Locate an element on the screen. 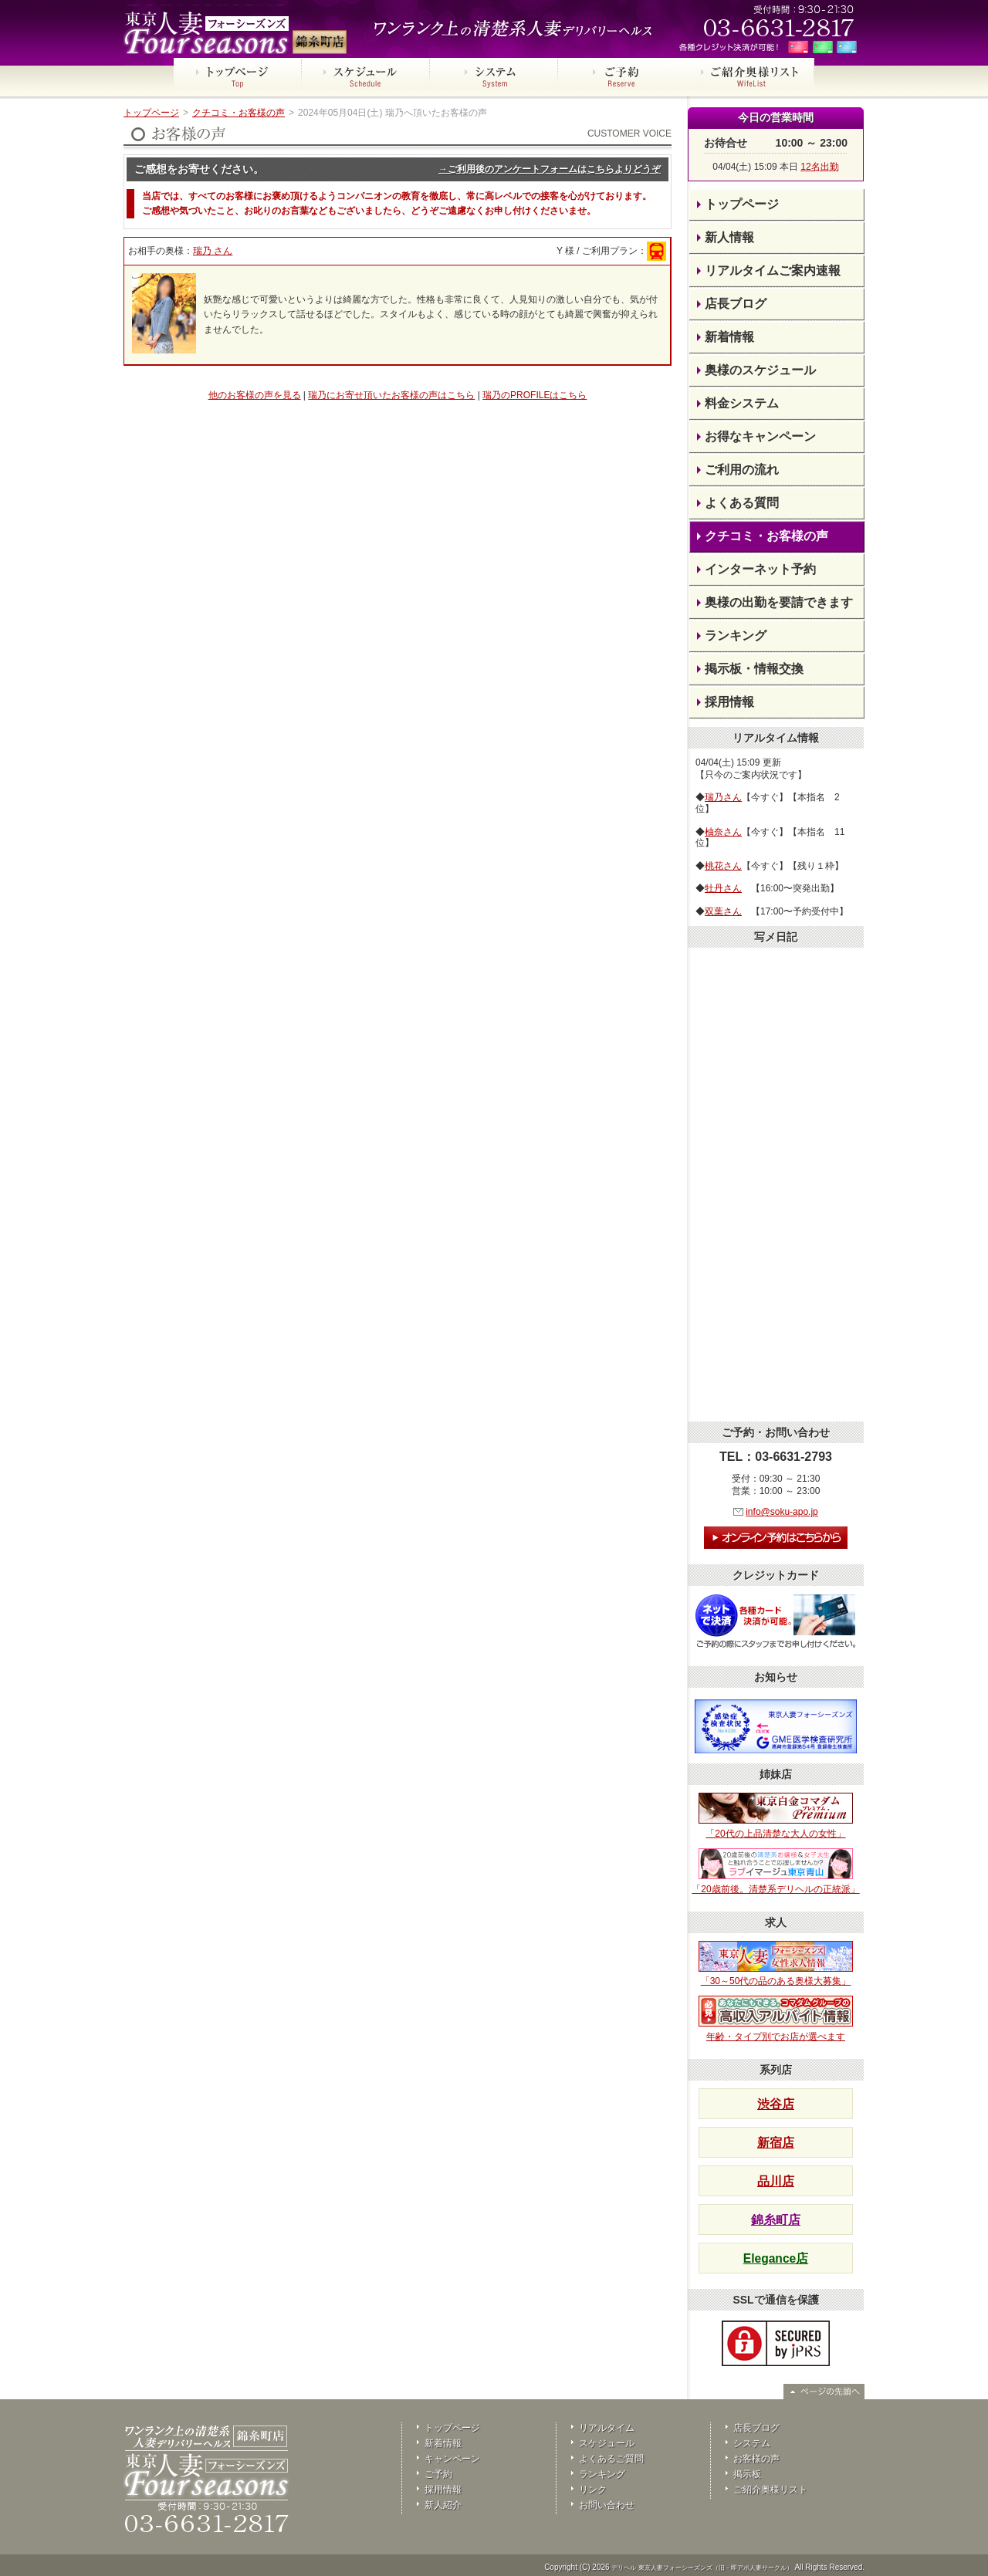 This screenshot has width=988, height=2576. 年齢・タイプ別でお店が選べます is located at coordinates (776, 2019).